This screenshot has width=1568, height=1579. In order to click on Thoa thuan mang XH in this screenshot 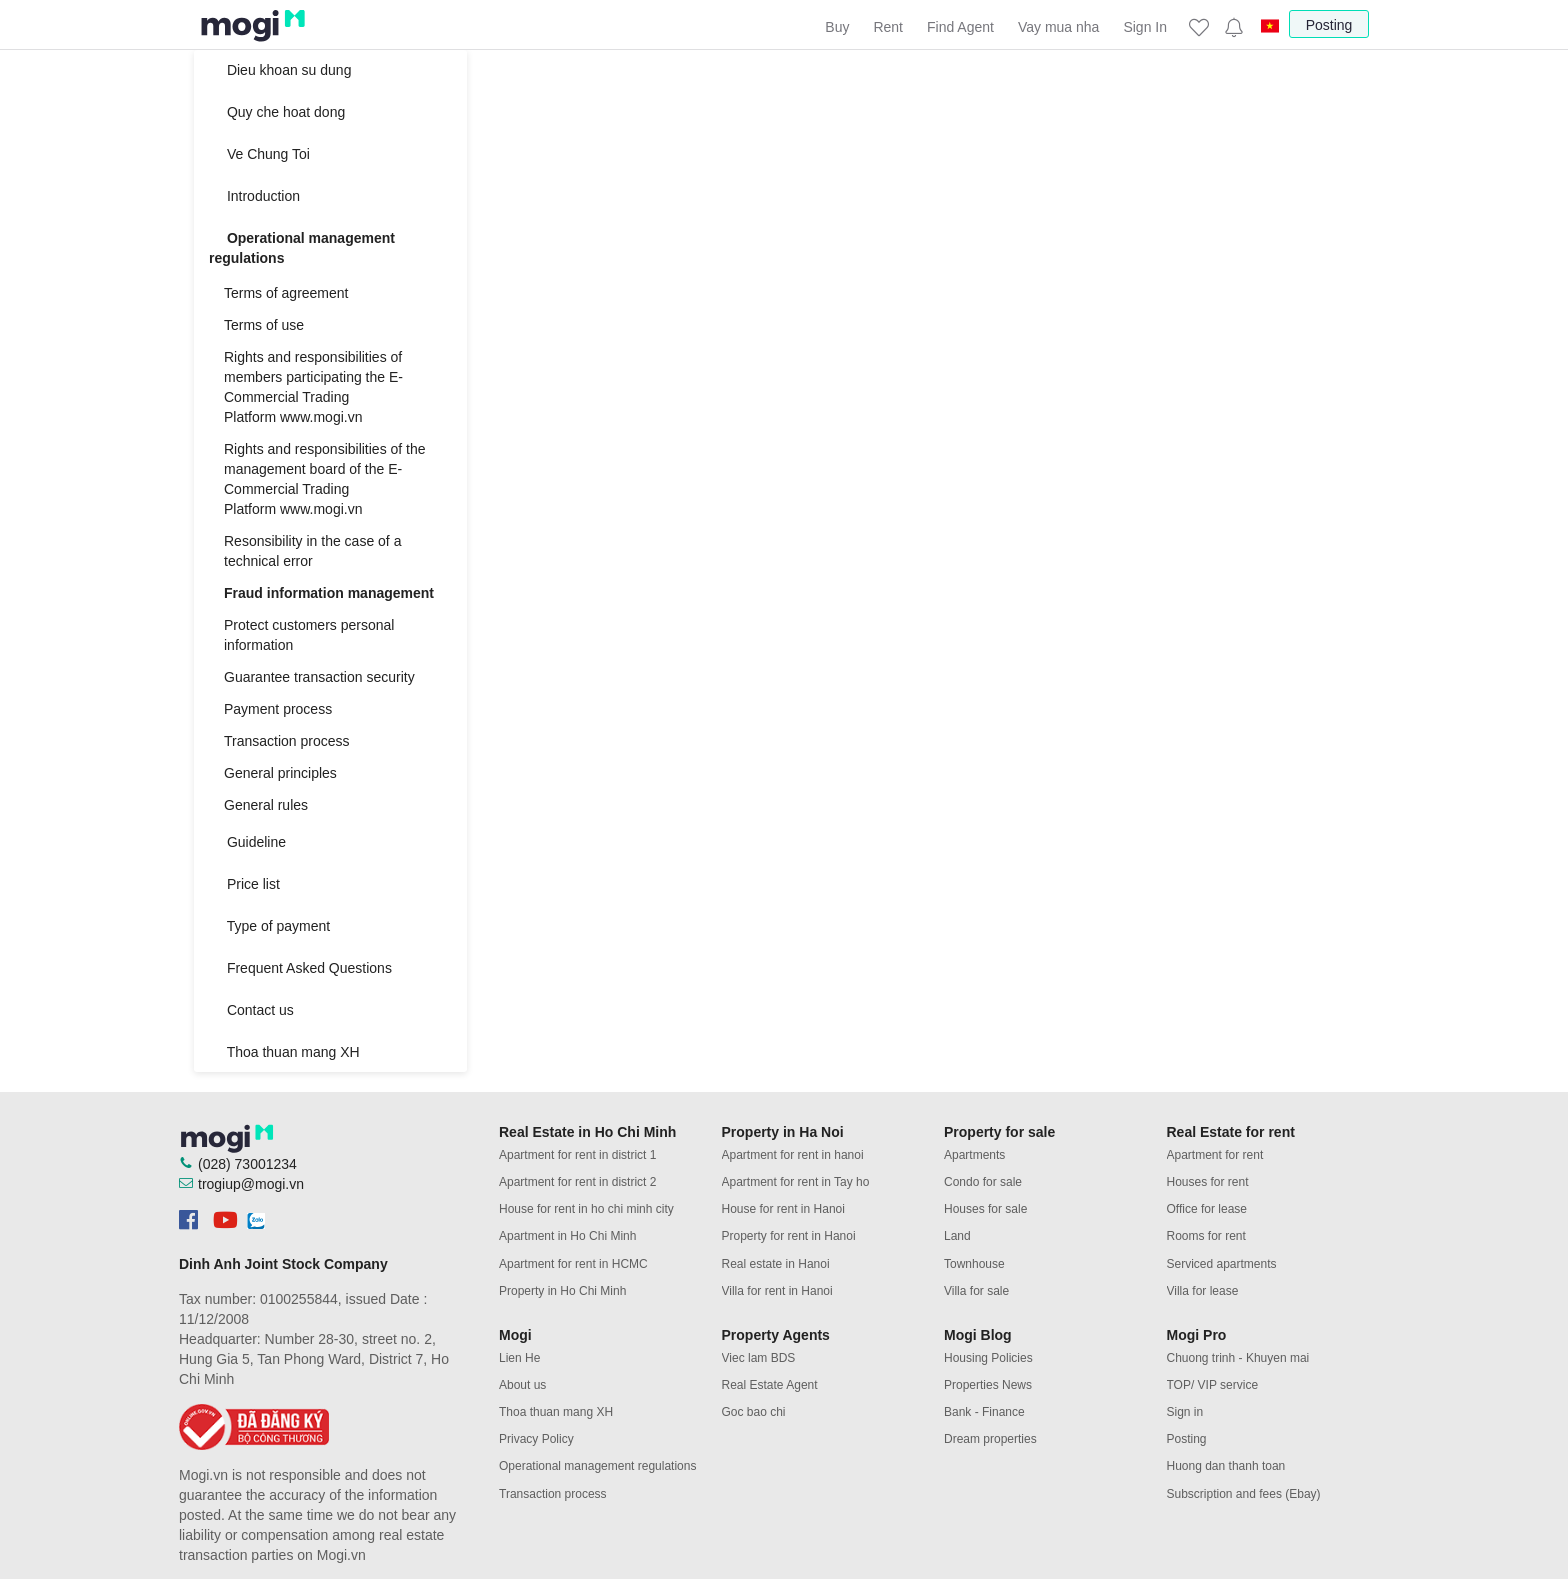, I will do `click(284, 1052)`.